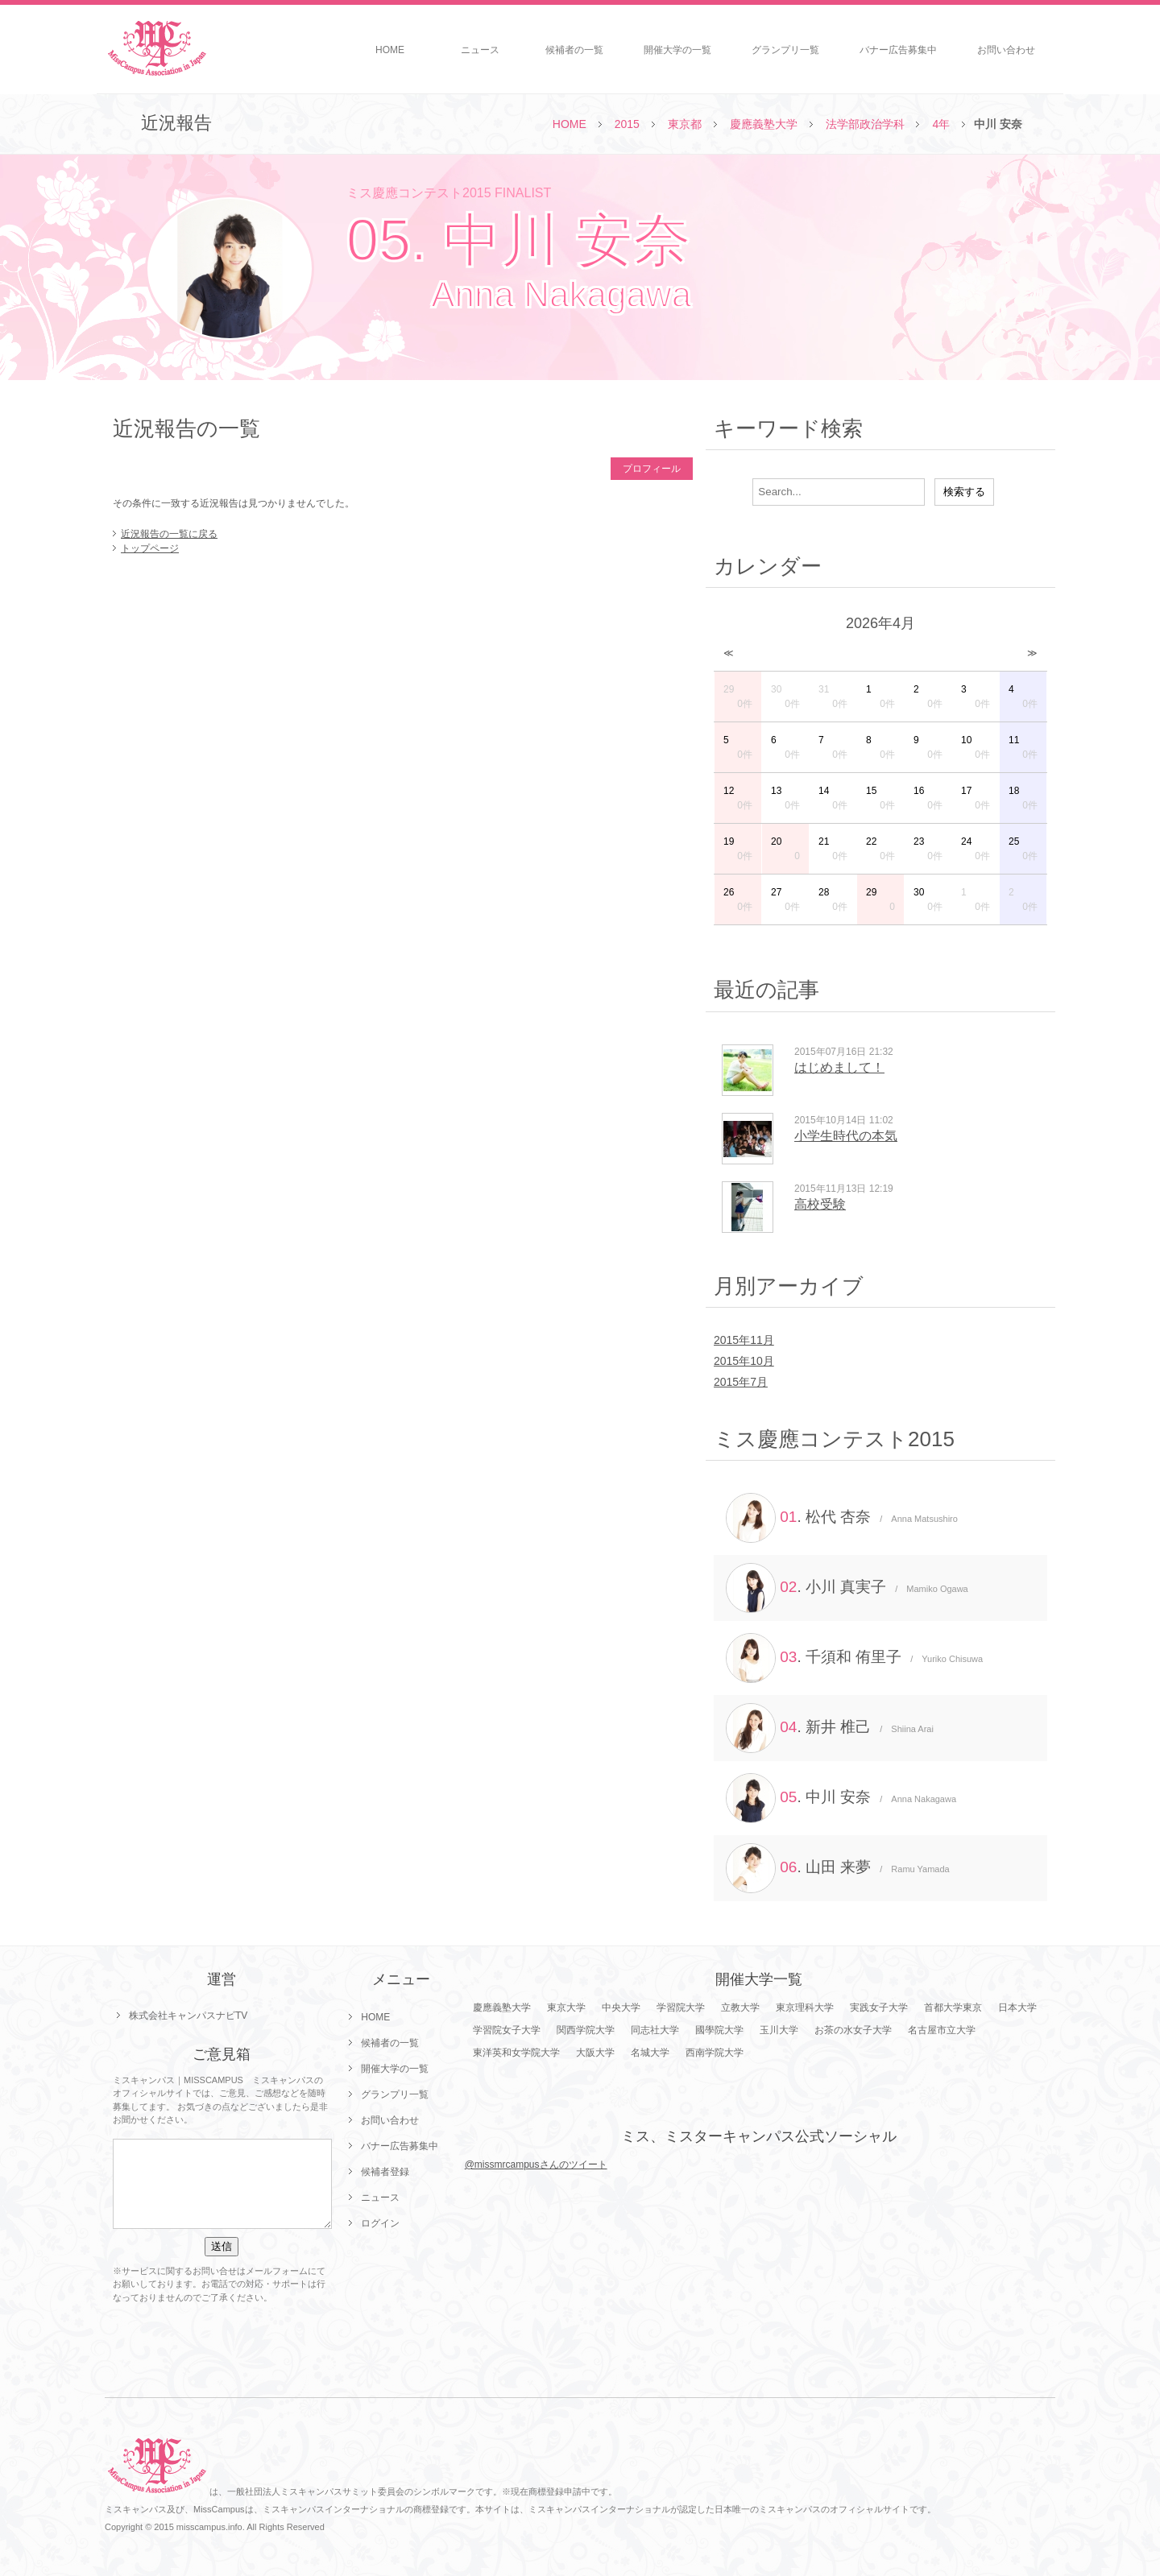 The width and height of the screenshot is (1160, 2576). What do you see at coordinates (169, 534) in the screenshot?
I see `近況報告の一覧に戻る` at bounding box center [169, 534].